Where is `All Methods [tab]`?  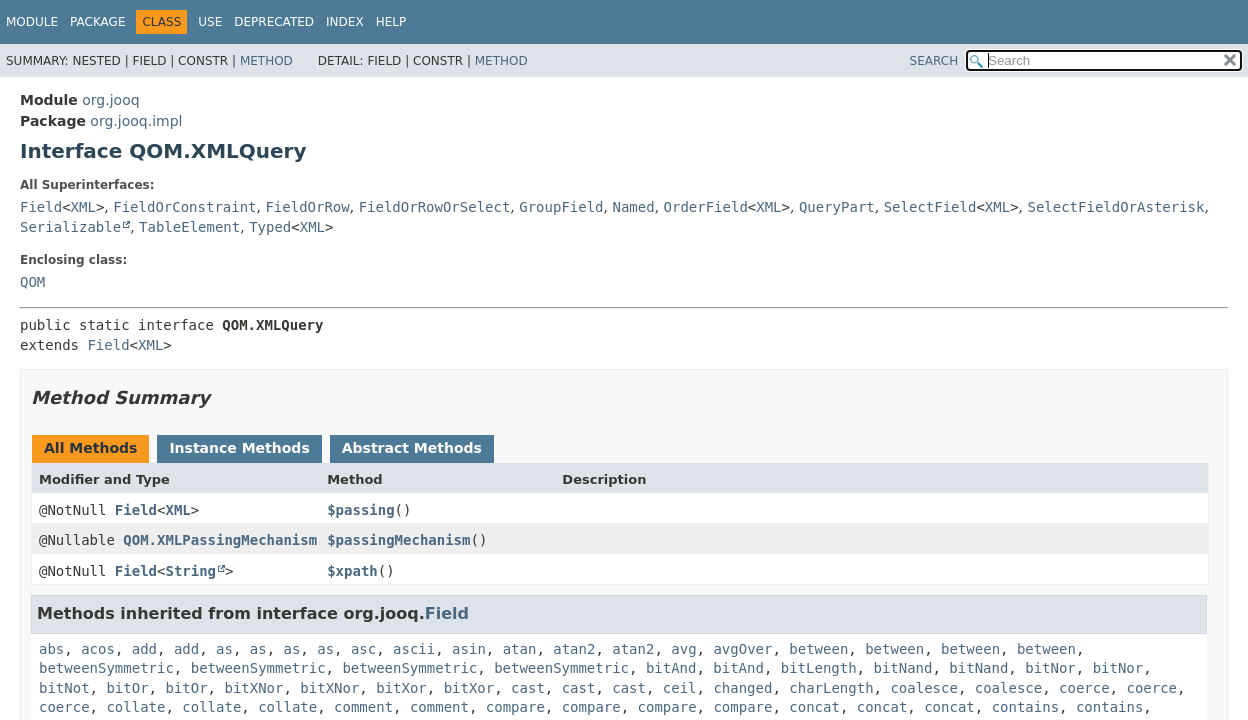
All Methods [tab] is located at coordinates (90, 448).